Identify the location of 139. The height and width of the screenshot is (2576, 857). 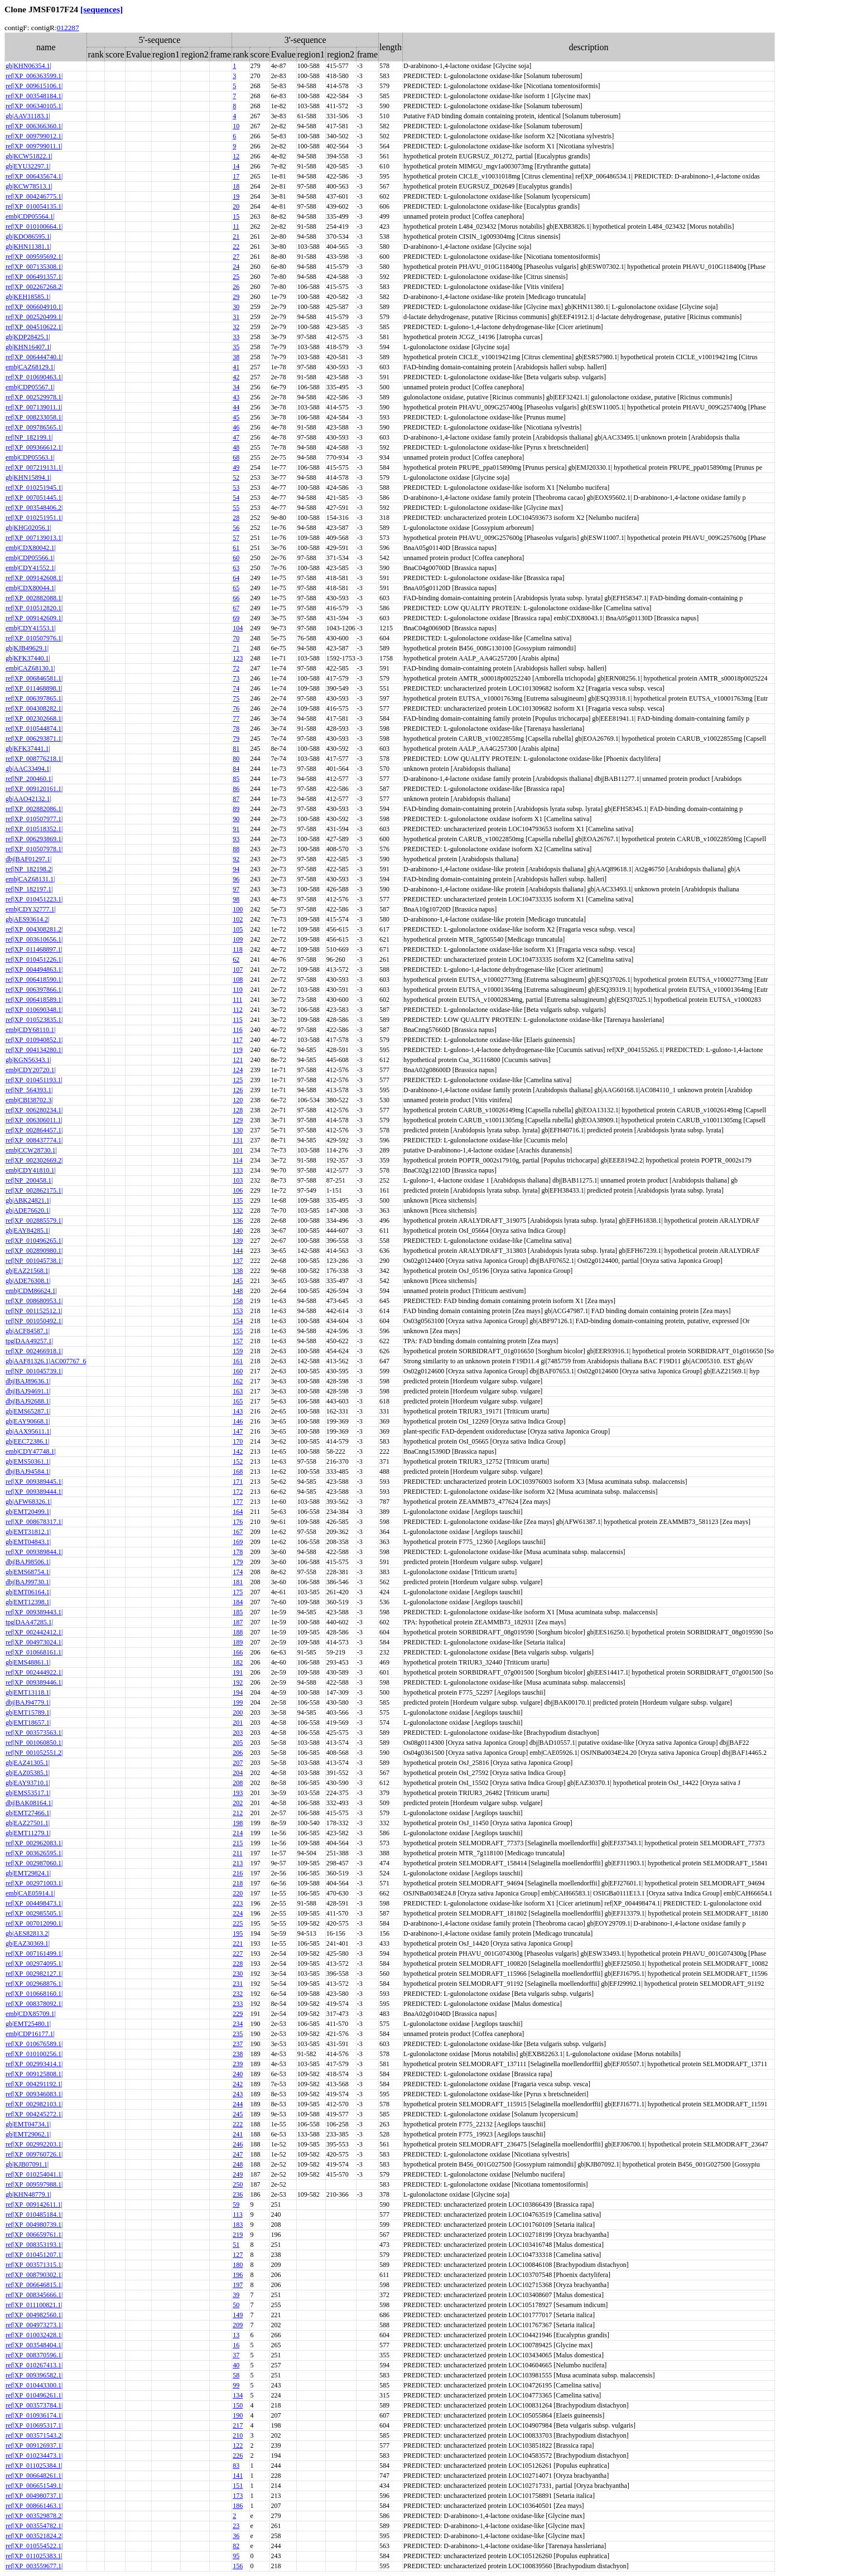
(238, 1240).